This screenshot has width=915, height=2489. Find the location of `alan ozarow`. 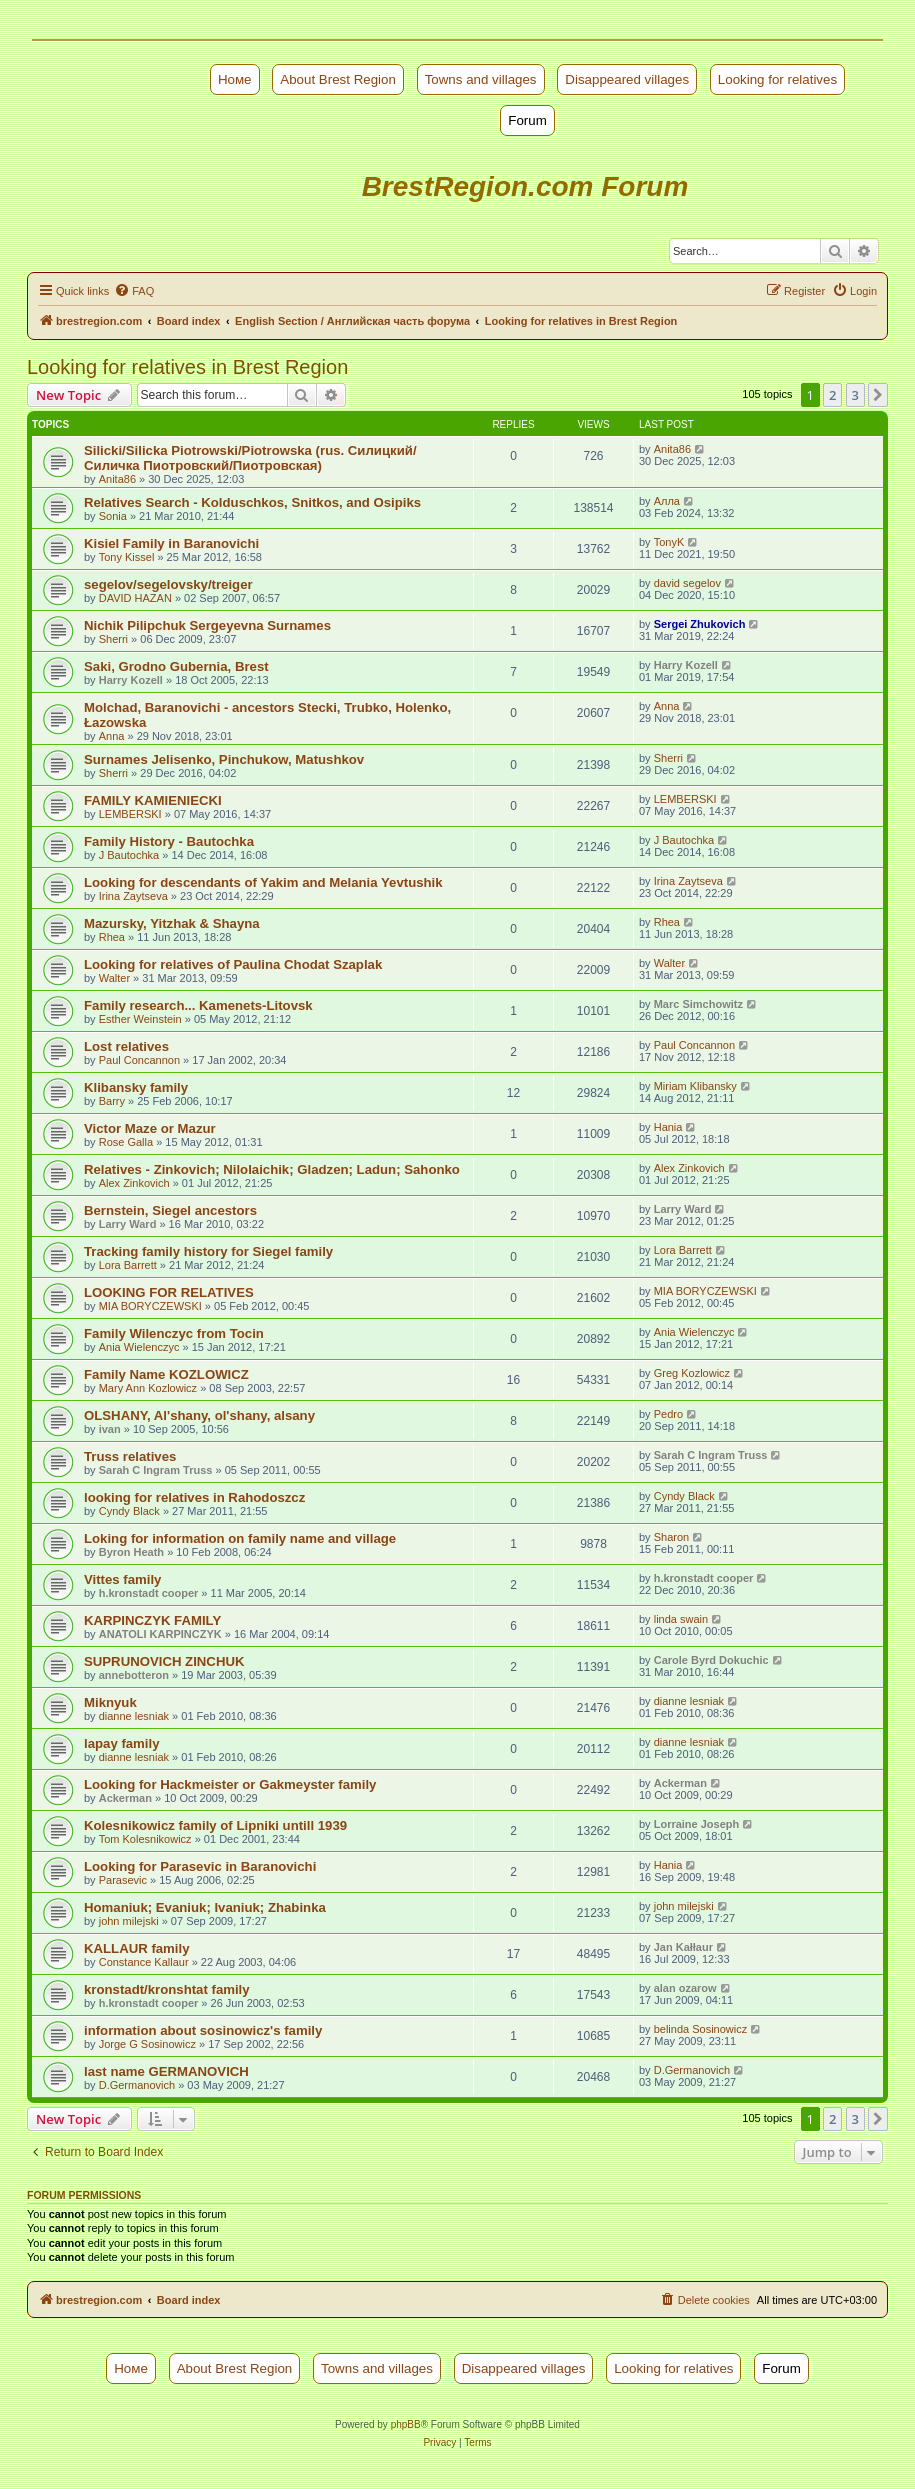

alan ozarow is located at coordinates (685, 1988).